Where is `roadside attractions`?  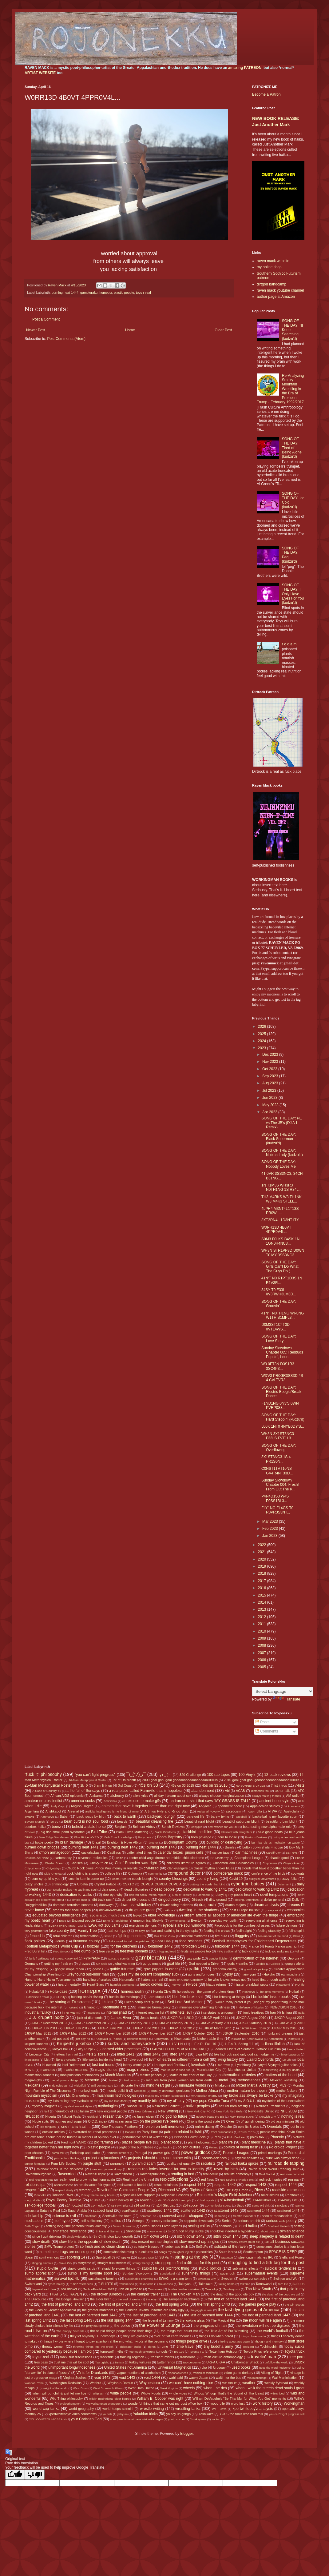 roadside attractions is located at coordinates (288, 2190).